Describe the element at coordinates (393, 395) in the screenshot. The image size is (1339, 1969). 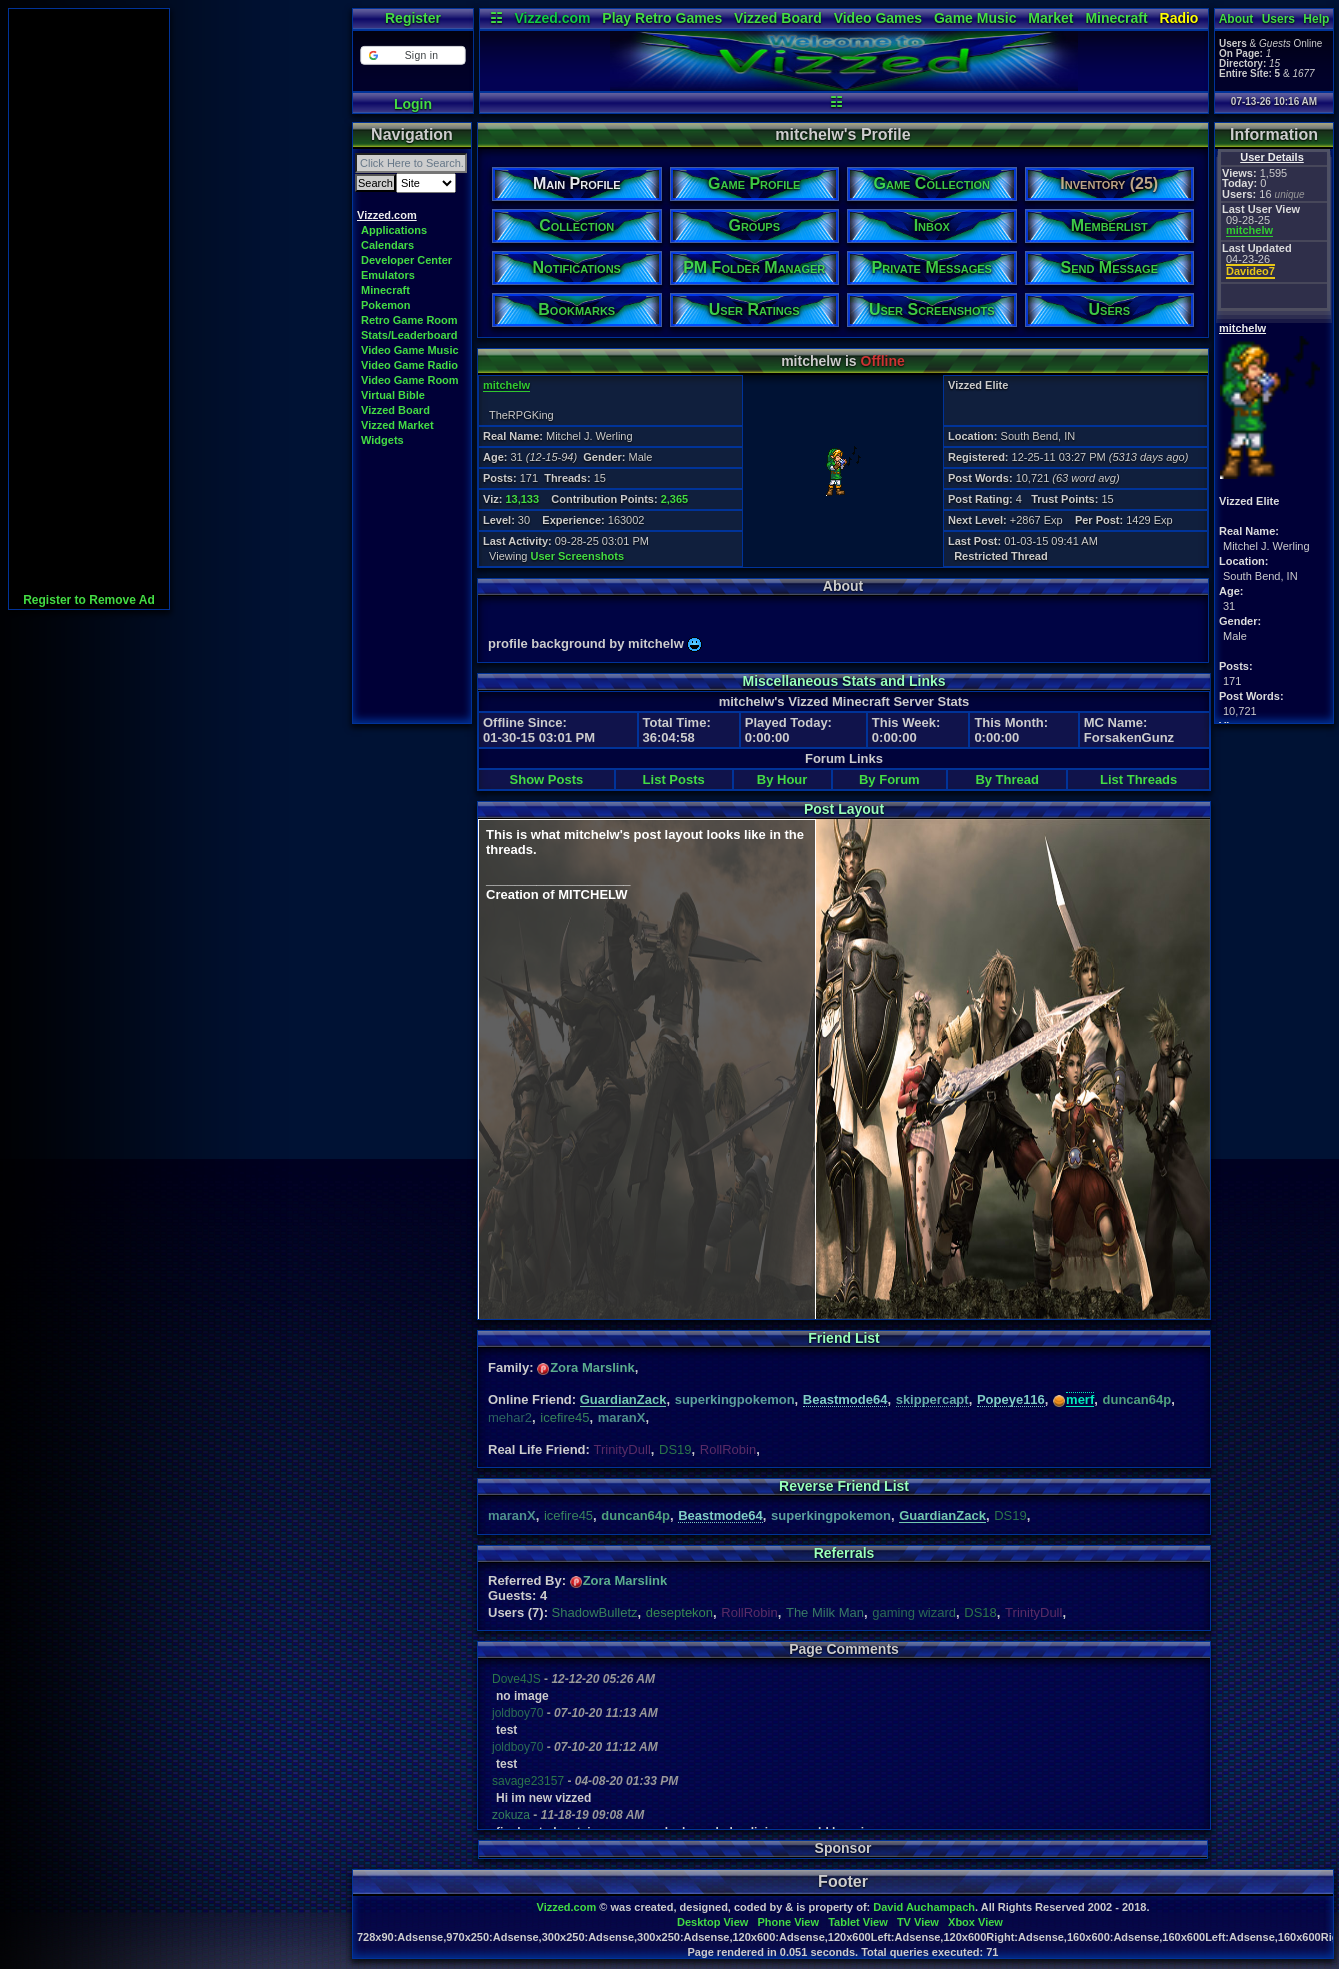
I see `Virtual Bible` at that location.